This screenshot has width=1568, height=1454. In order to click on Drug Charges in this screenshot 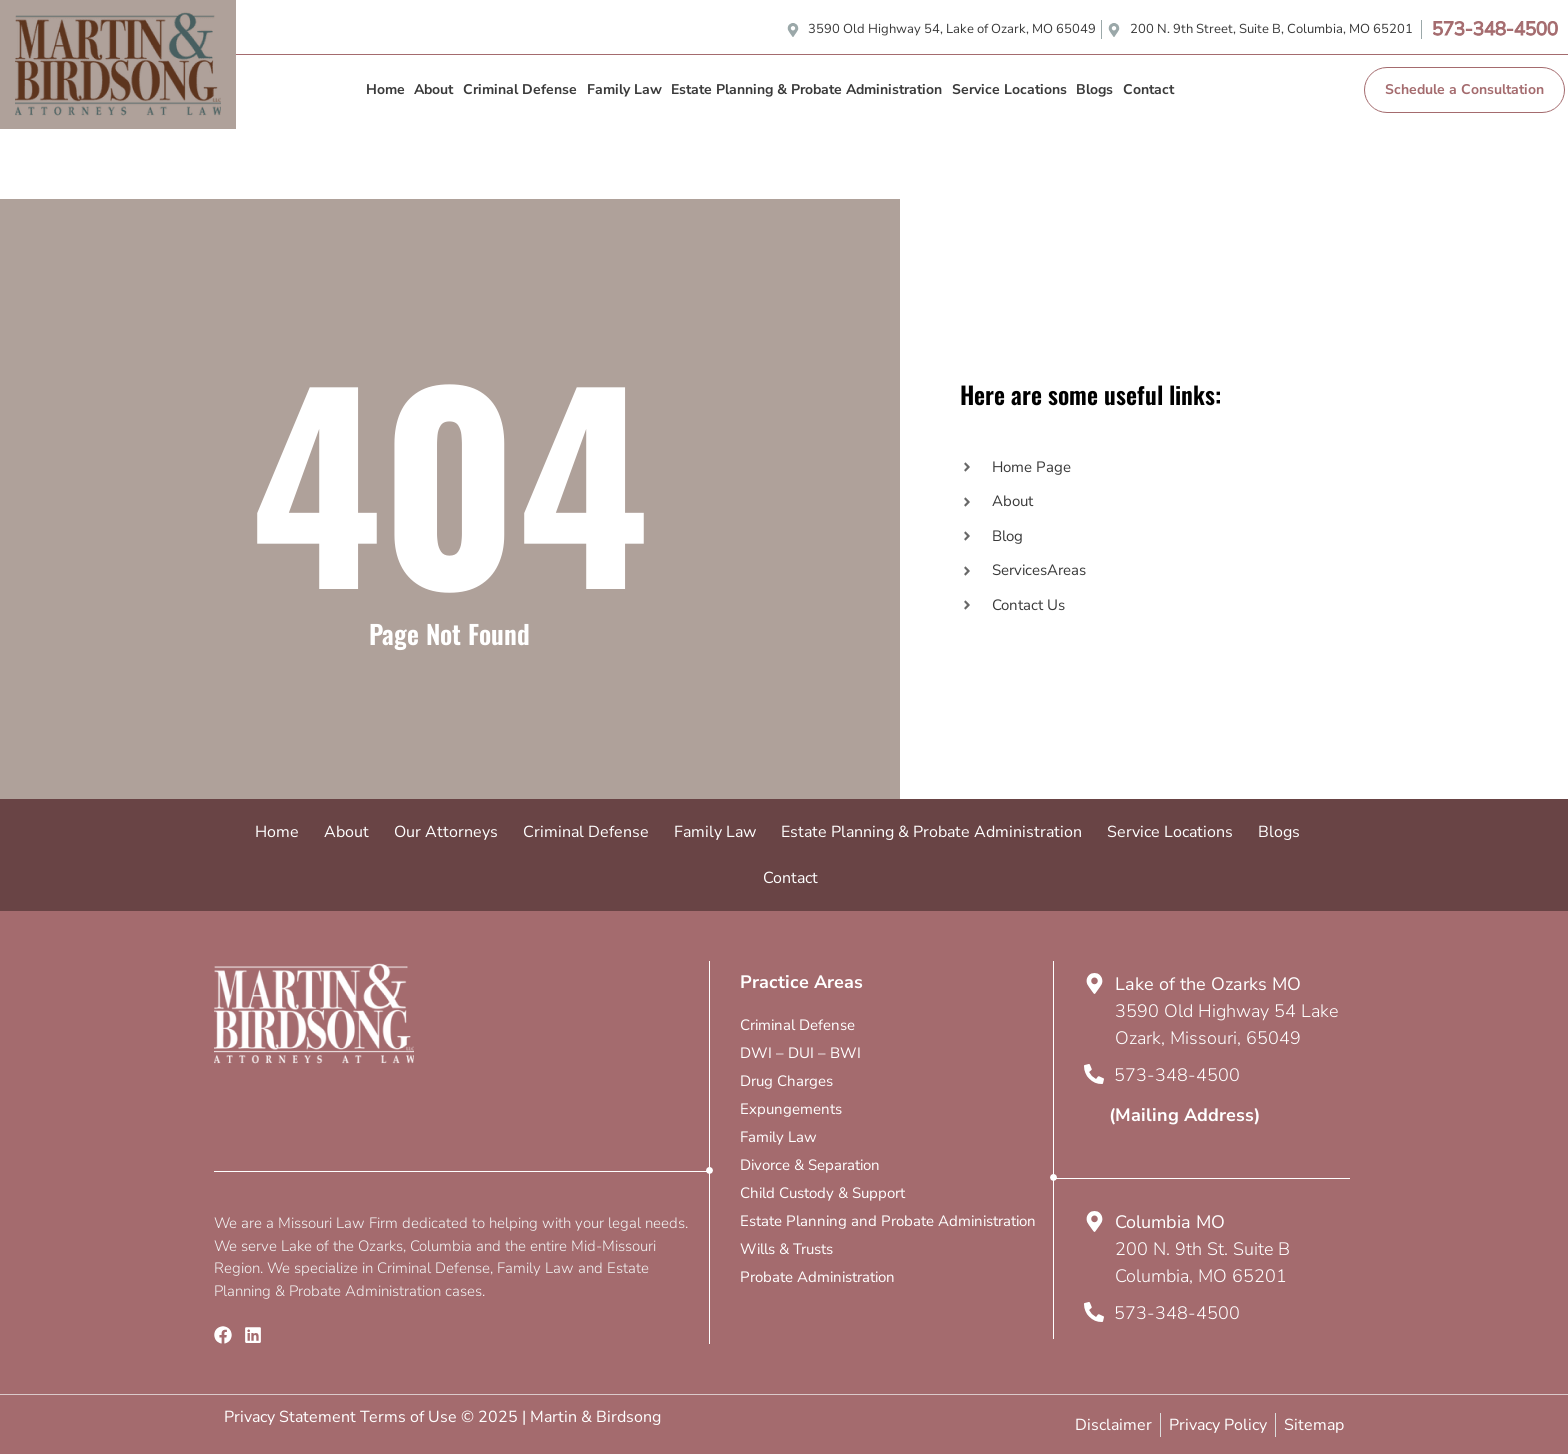, I will do `click(786, 1081)`.